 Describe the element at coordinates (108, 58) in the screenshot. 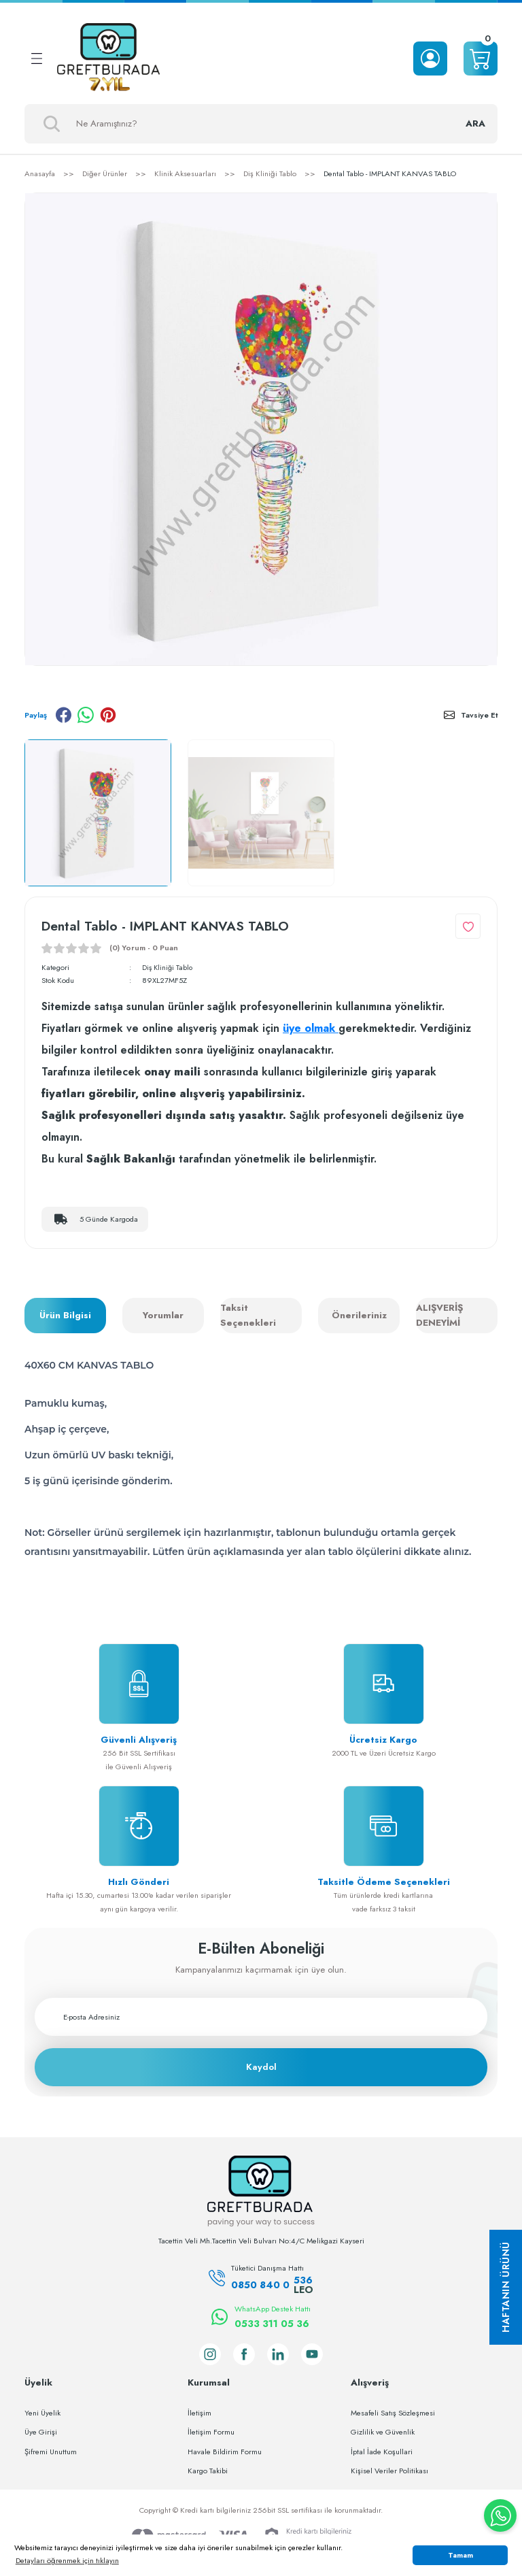

I see `[Logo]` at that location.